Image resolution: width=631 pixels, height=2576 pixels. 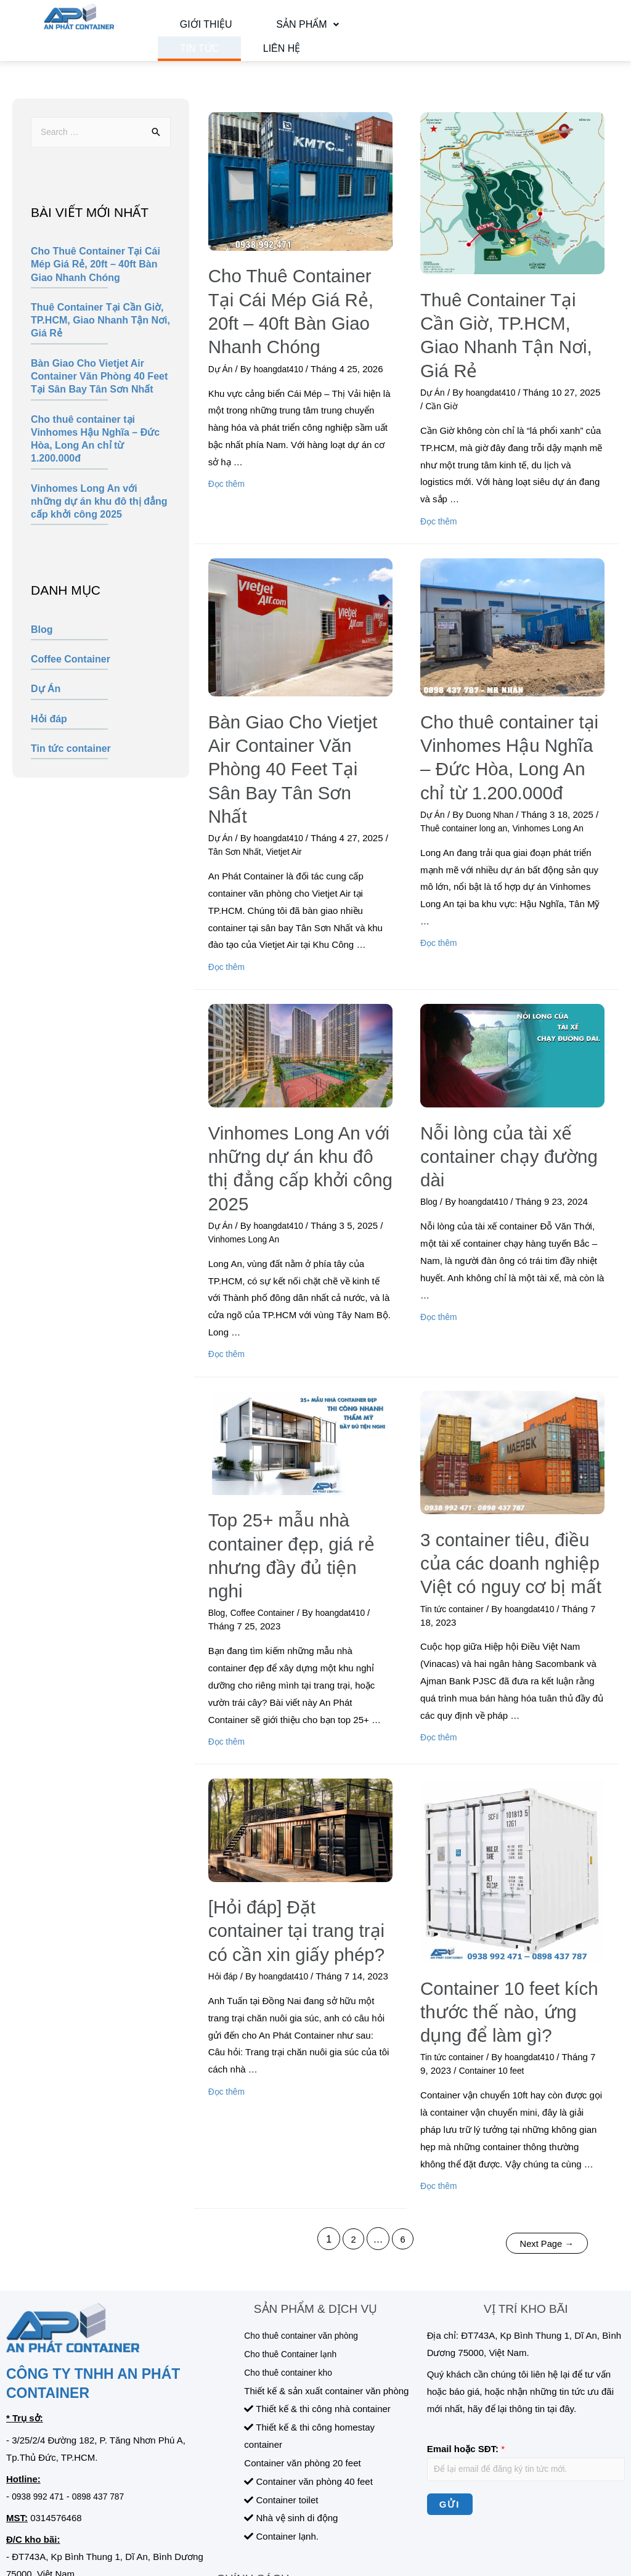 I want to click on Vinhomes Long An với những dự án khu đô thị đẳng cấp khởi công 2025, so click(x=99, y=520).